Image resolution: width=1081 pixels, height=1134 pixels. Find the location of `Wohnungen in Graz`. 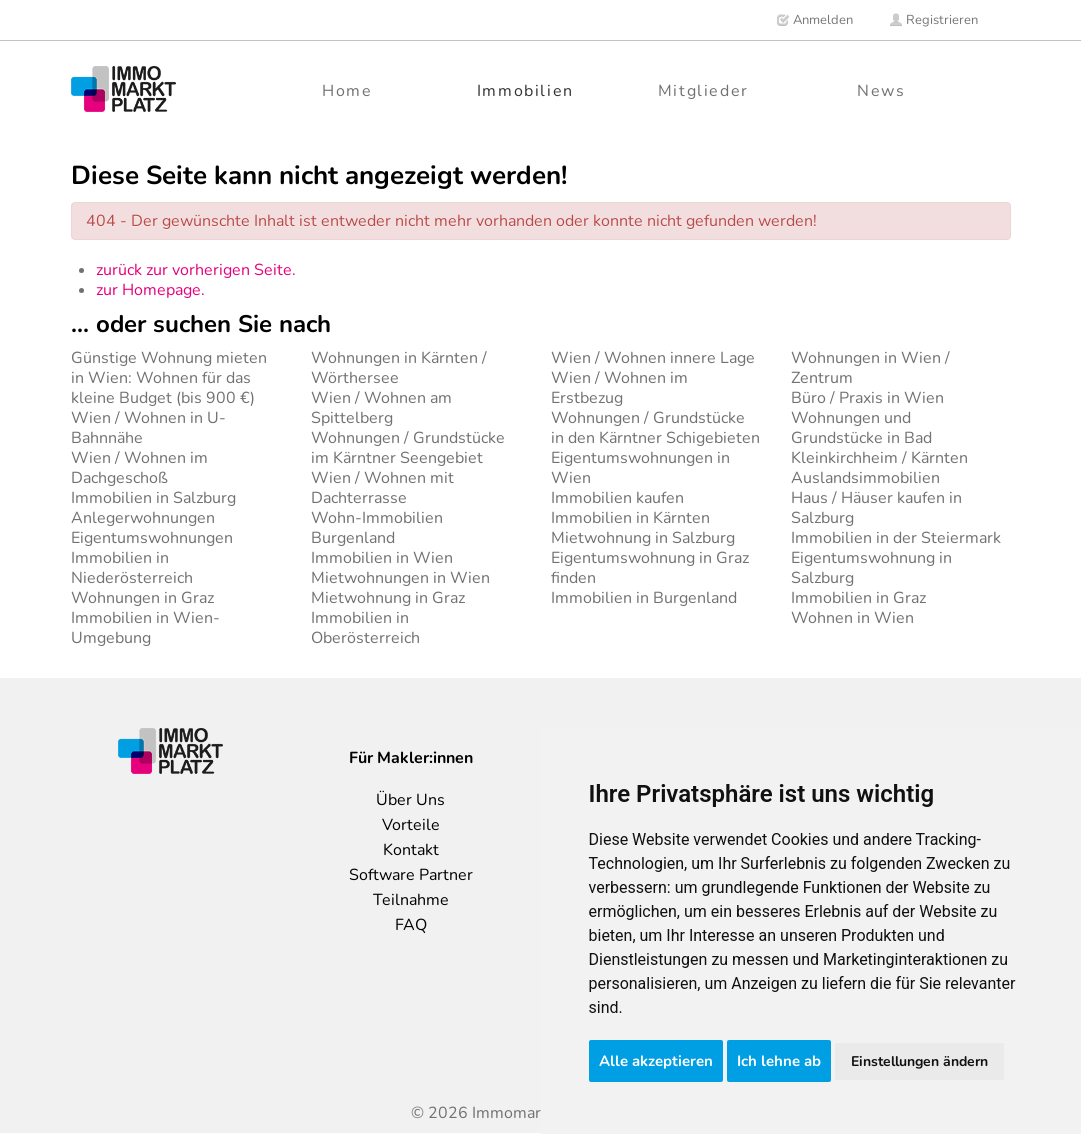

Wohnungen in Graz is located at coordinates (142, 598).